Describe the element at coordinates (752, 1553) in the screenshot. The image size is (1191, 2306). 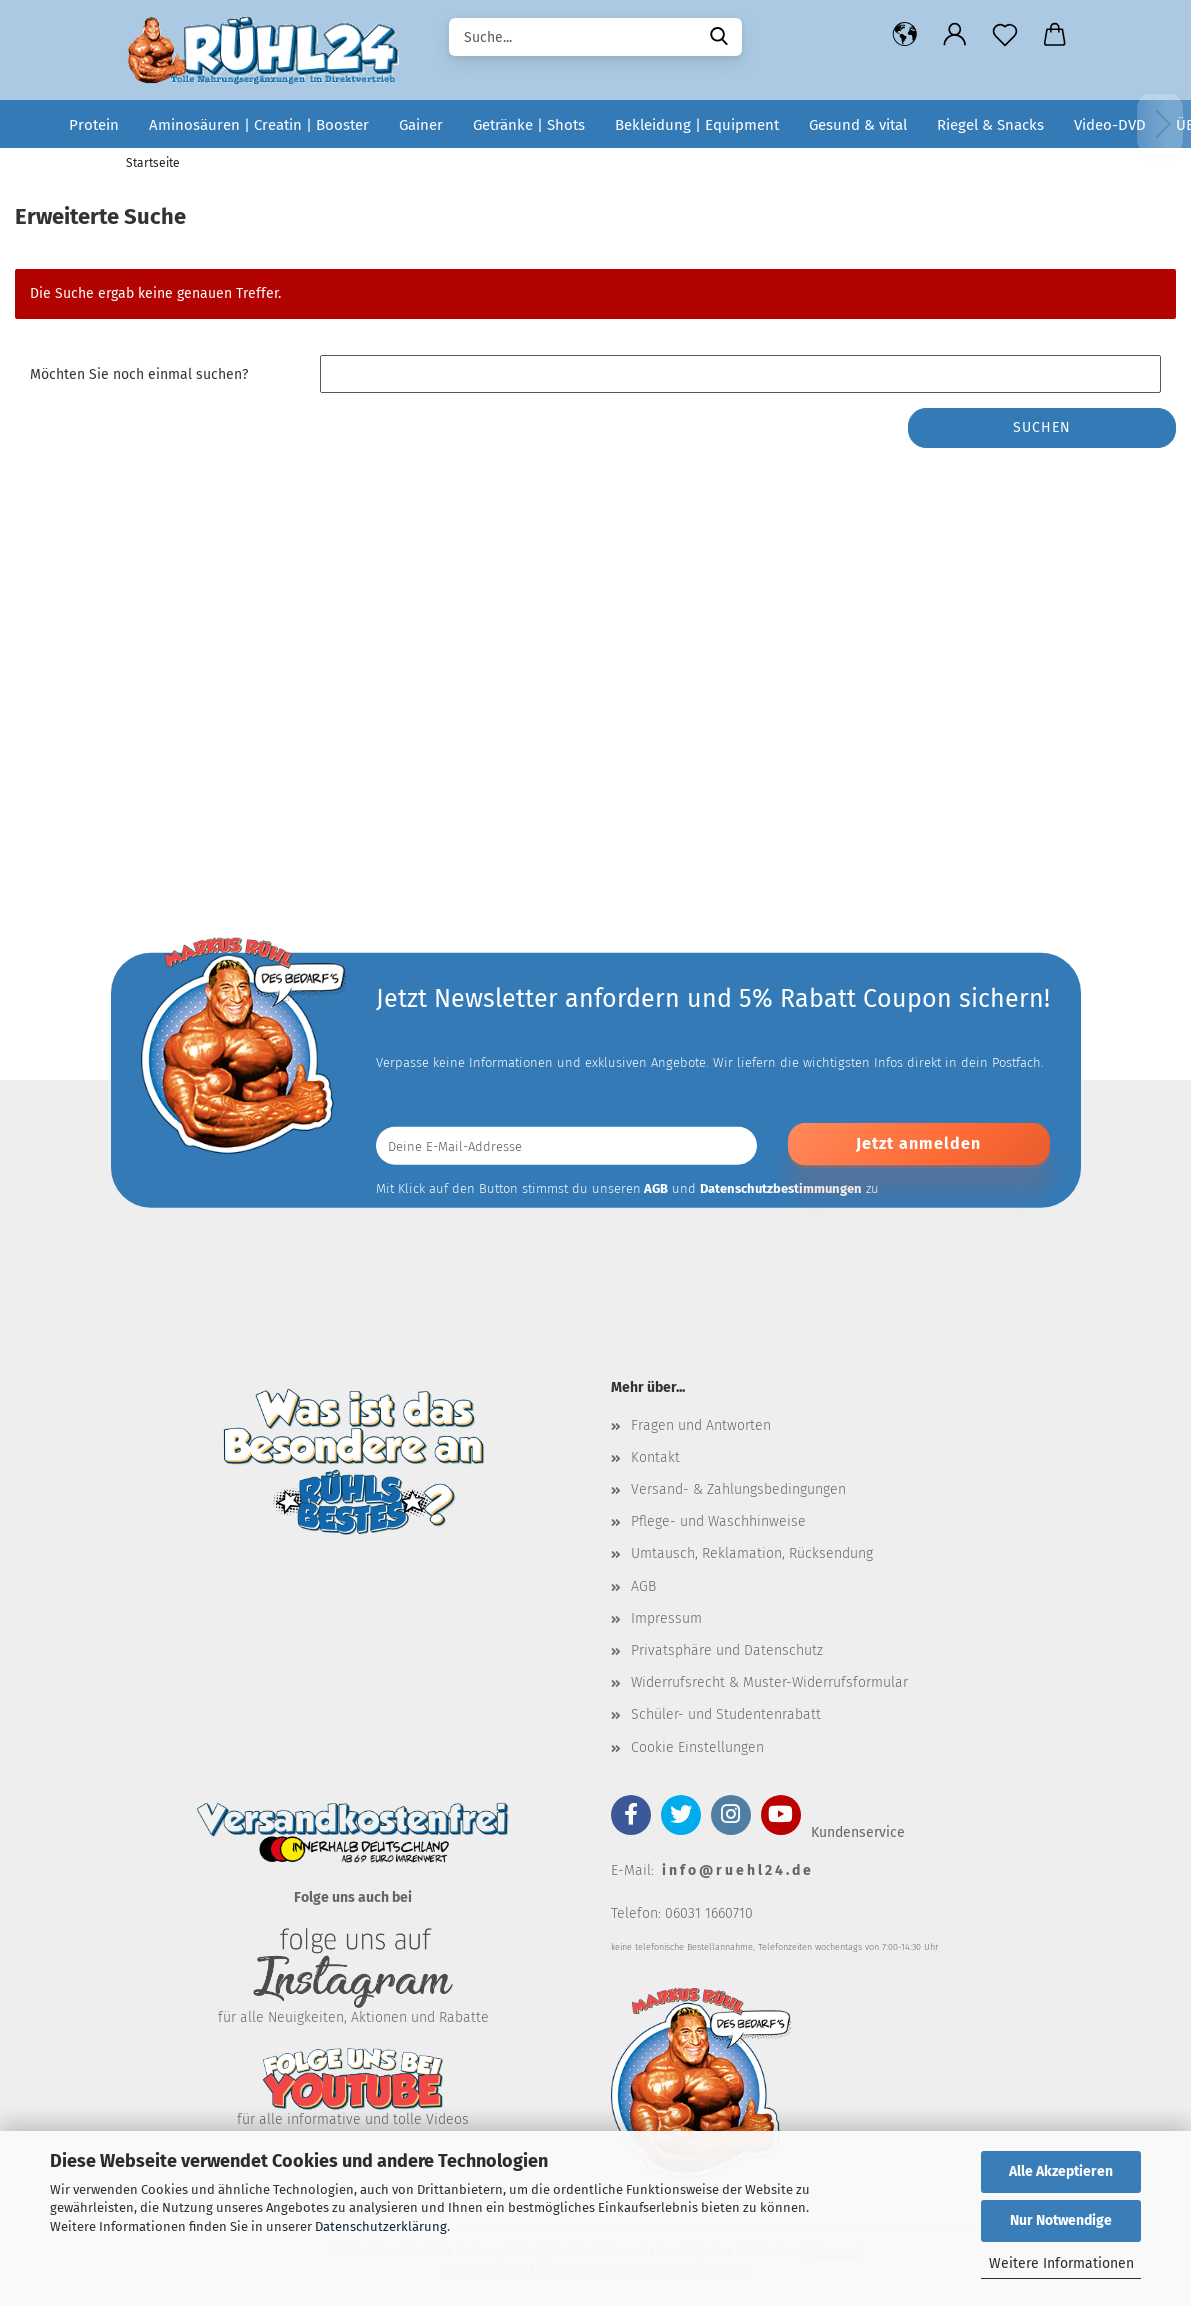
I see `Umtausch, Reklamation, Rücksendung` at that location.